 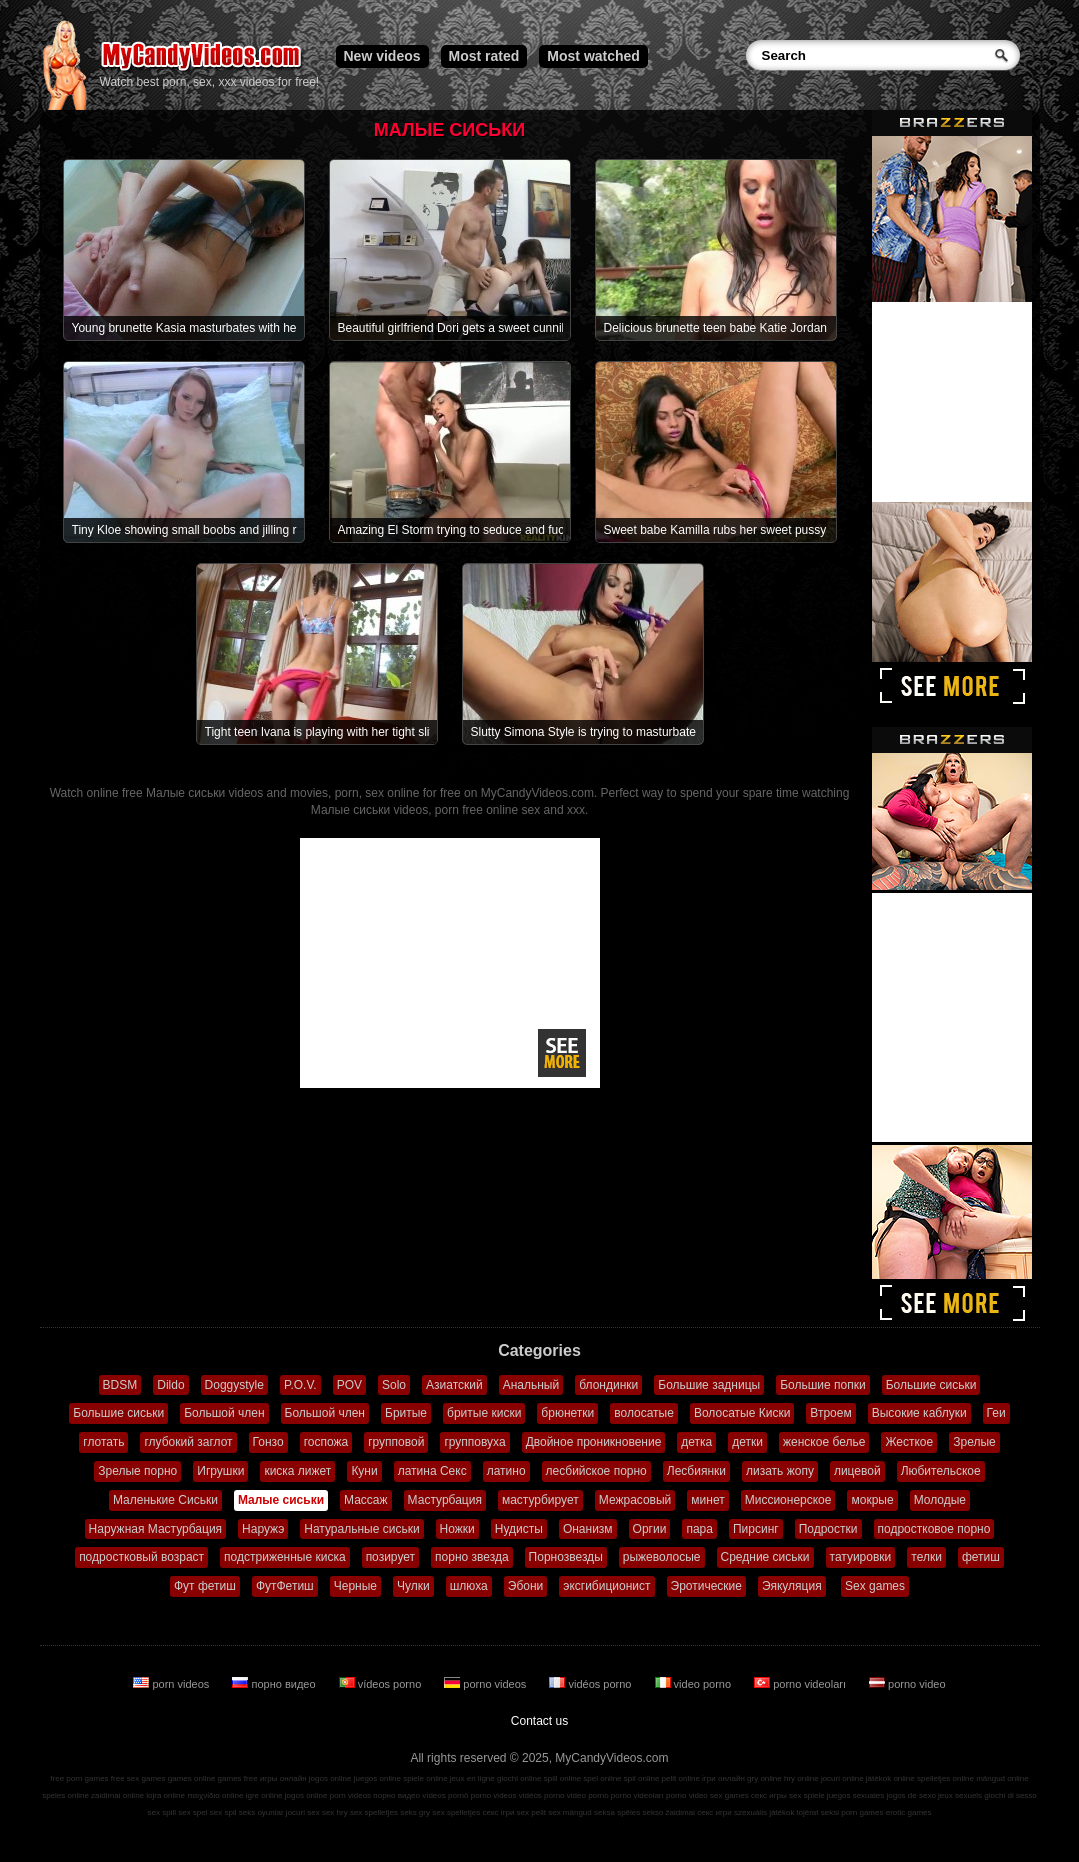 What do you see at coordinates (642, 1778) in the screenshot?
I see `spil online` at bounding box center [642, 1778].